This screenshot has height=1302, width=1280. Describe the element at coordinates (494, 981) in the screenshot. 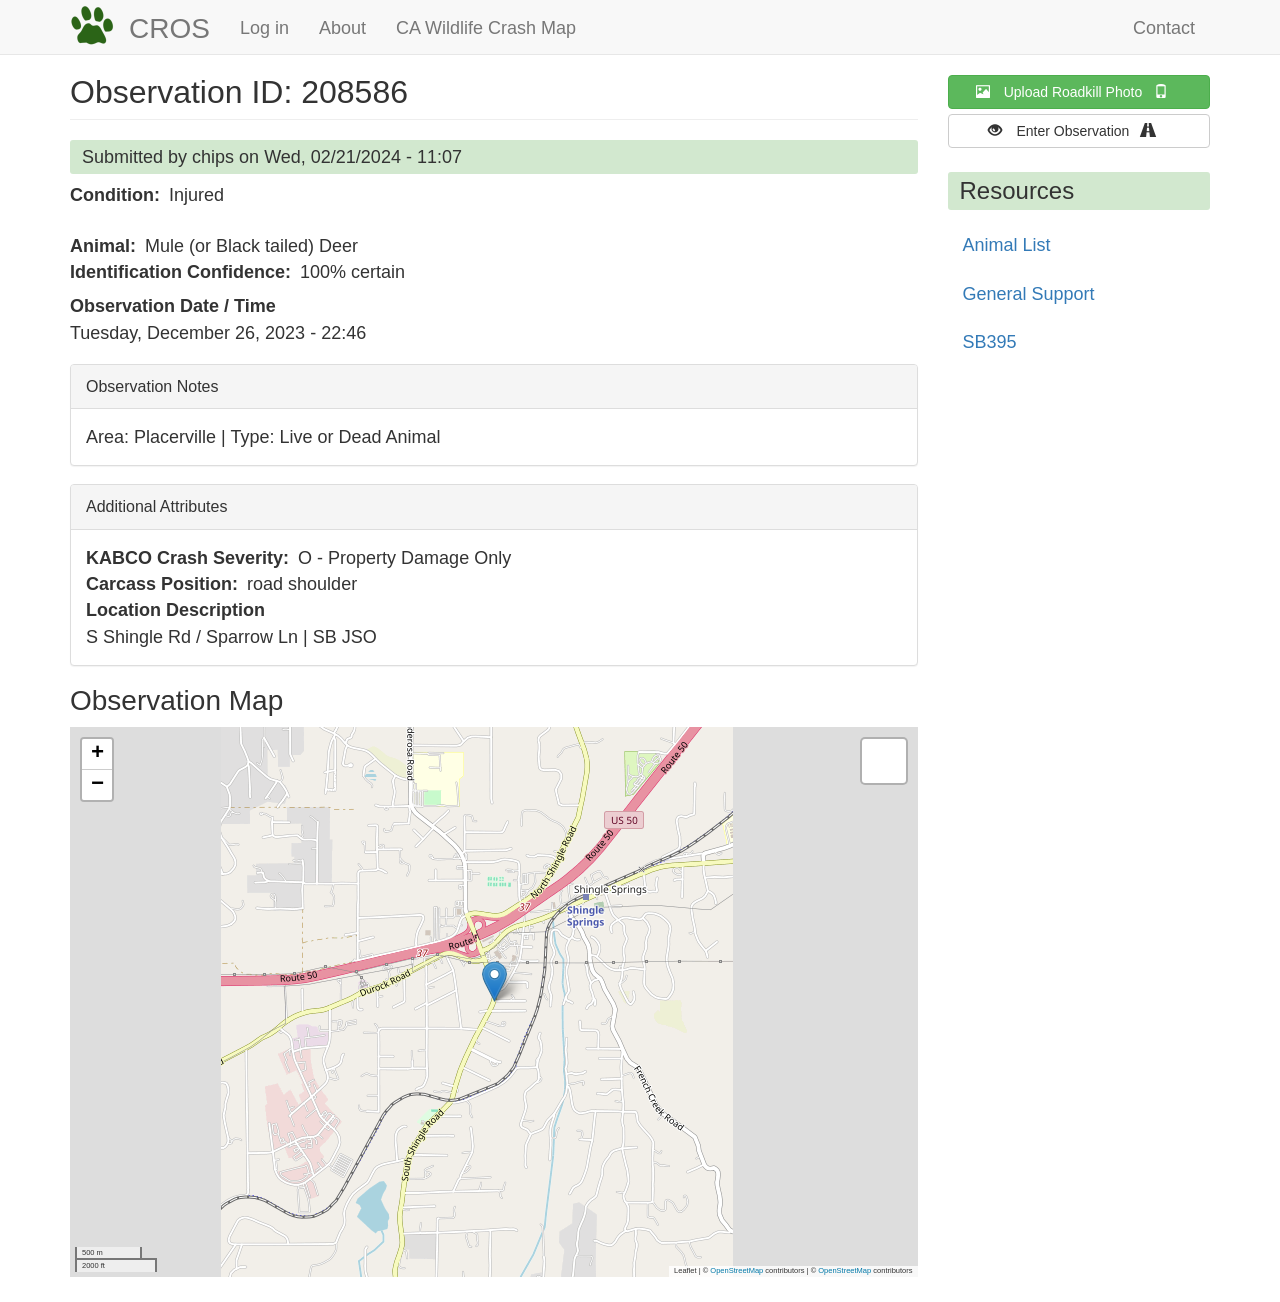

I see `[button]` at that location.